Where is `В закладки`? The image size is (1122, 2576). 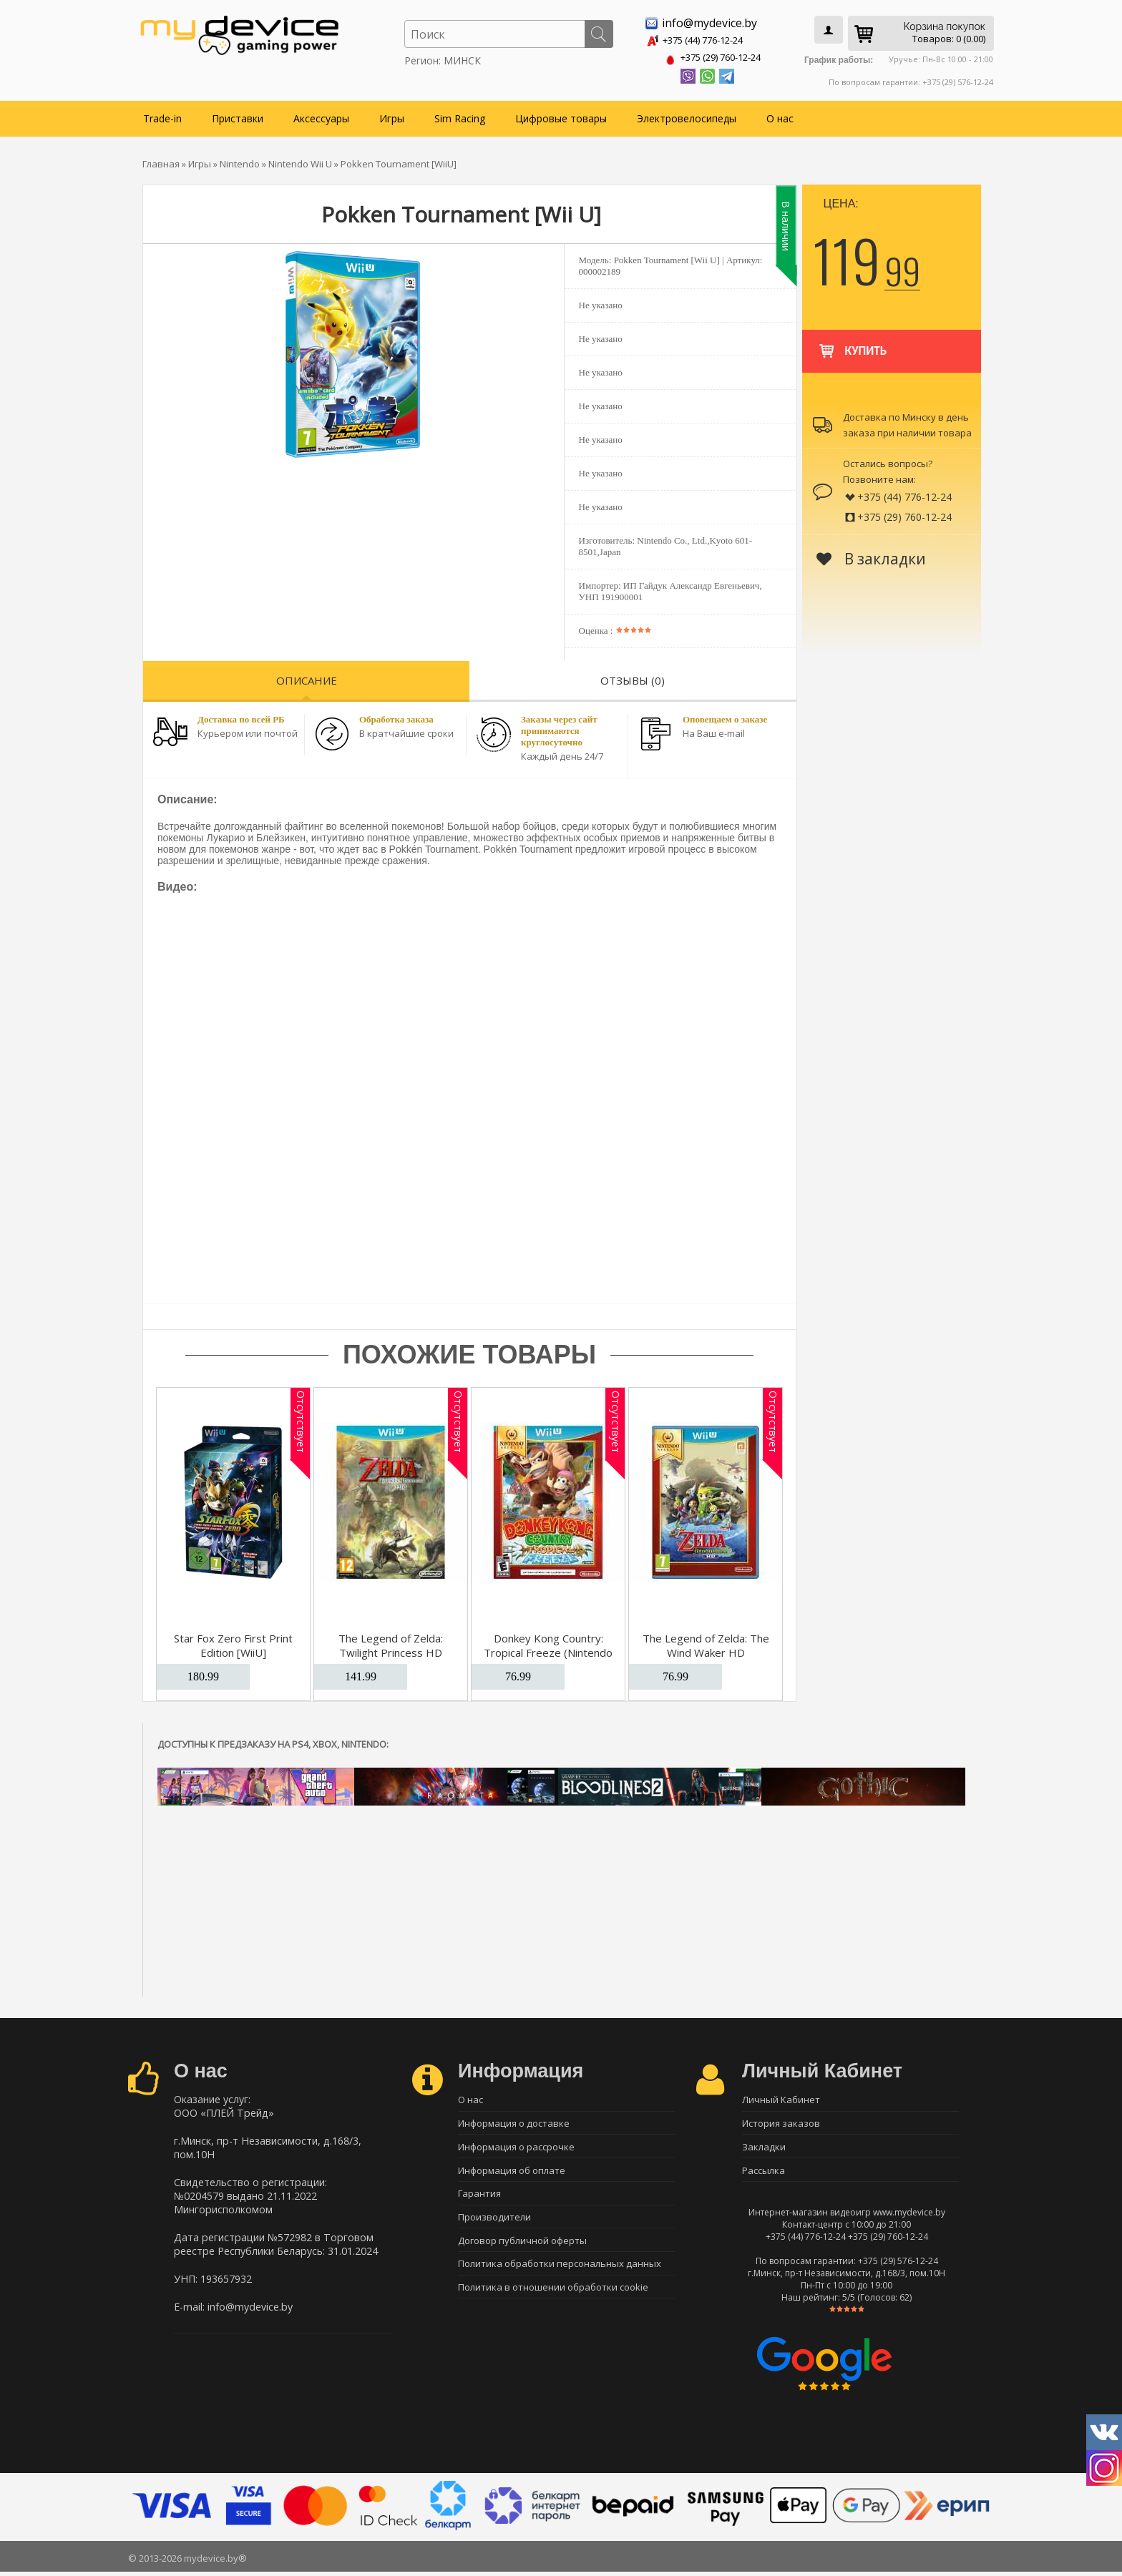 В закладки is located at coordinates (871, 556).